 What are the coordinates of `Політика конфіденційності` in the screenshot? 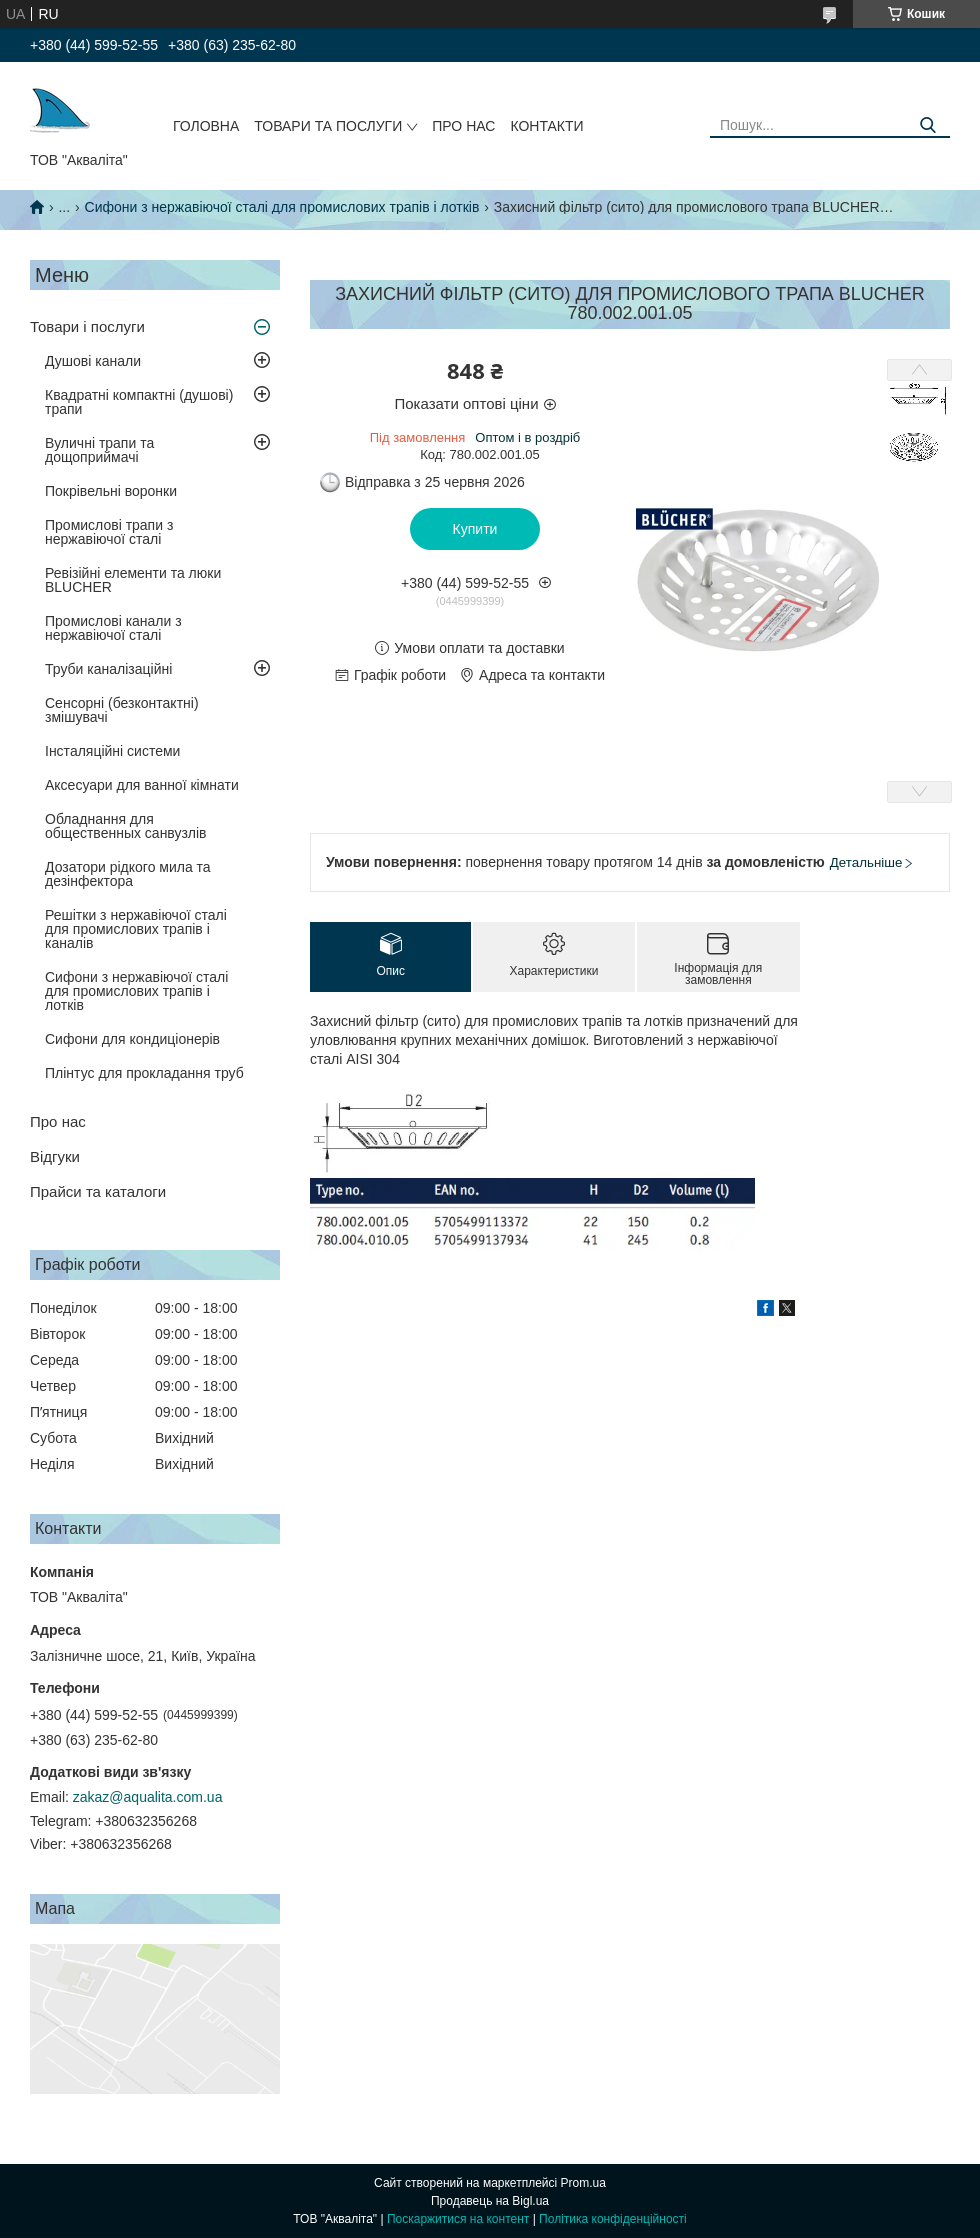 It's located at (613, 2219).